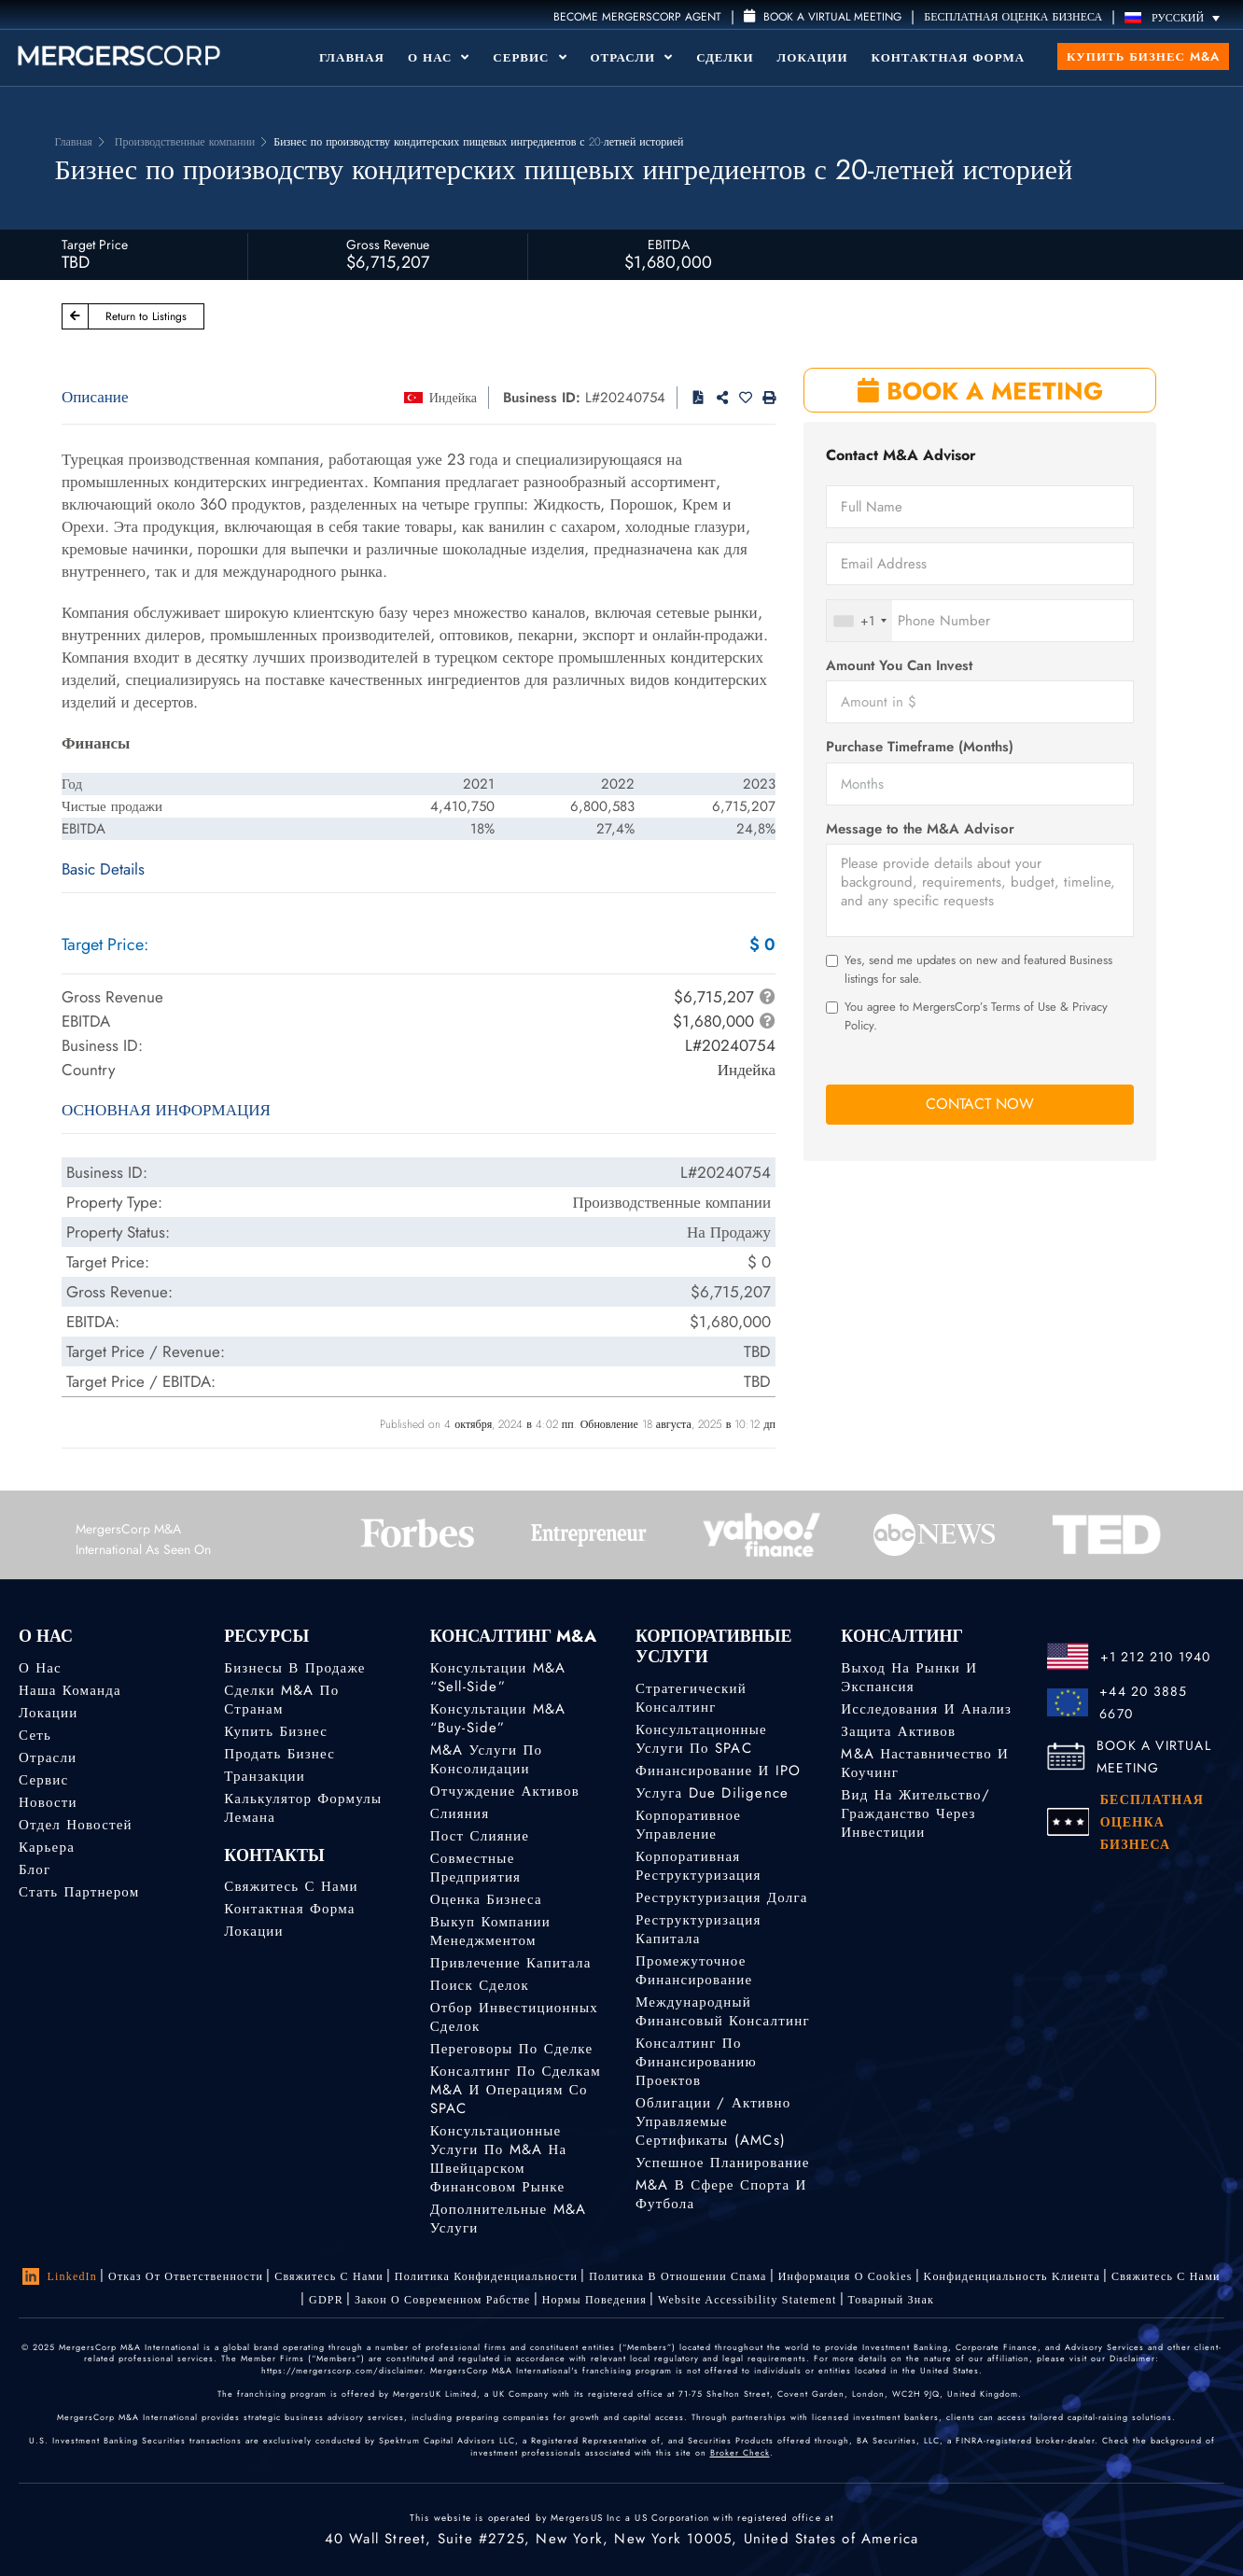 The height and width of the screenshot is (2576, 1243). What do you see at coordinates (899, 666) in the screenshot?
I see `Amount You Can Invest` at bounding box center [899, 666].